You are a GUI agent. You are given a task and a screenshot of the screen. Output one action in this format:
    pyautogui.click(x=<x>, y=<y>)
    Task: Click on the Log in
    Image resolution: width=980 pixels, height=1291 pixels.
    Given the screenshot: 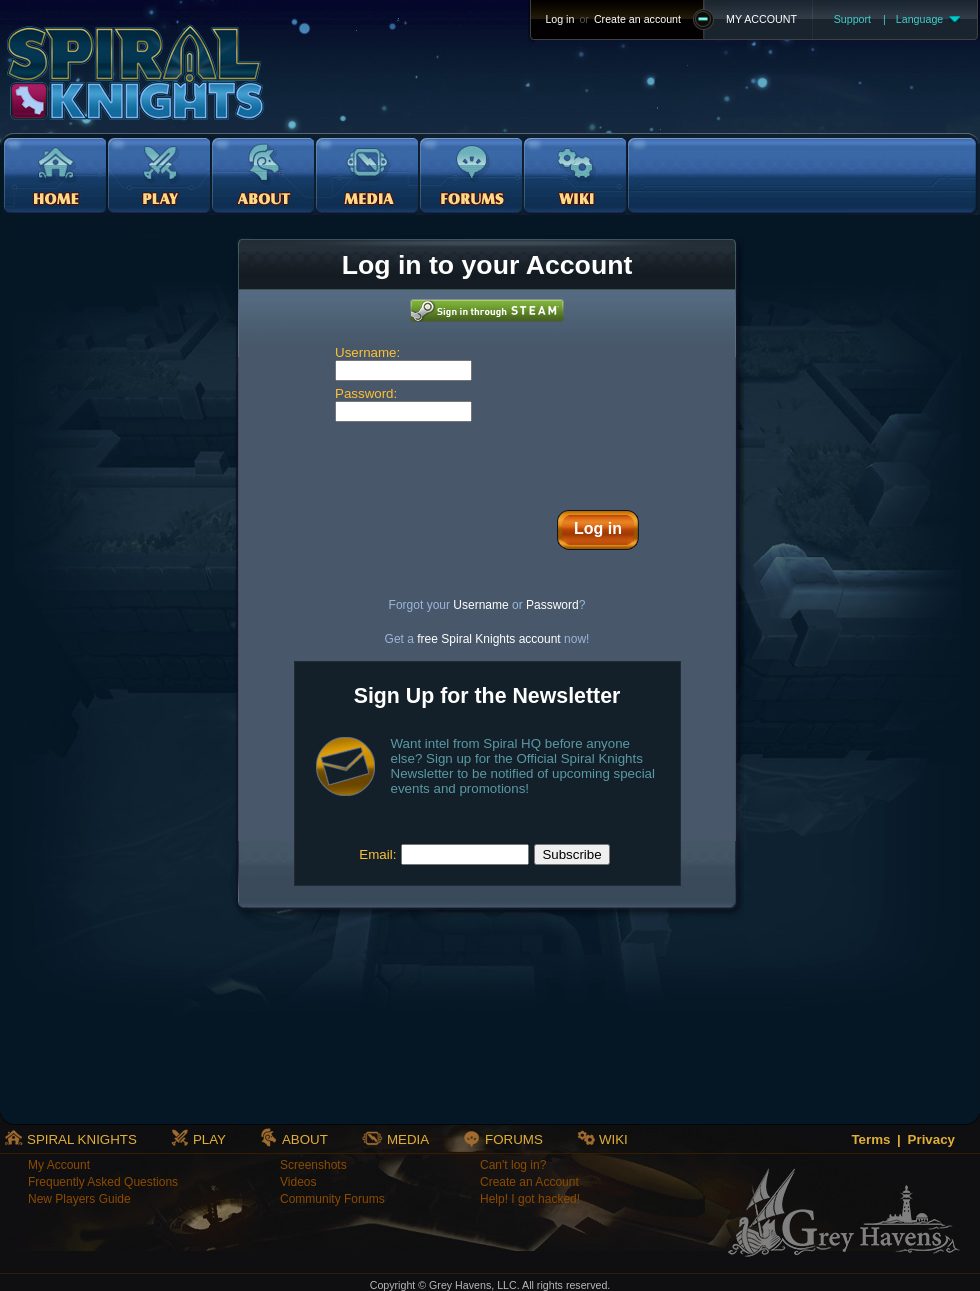 What is the action you would take?
    pyautogui.click(x=559, y=19)
    